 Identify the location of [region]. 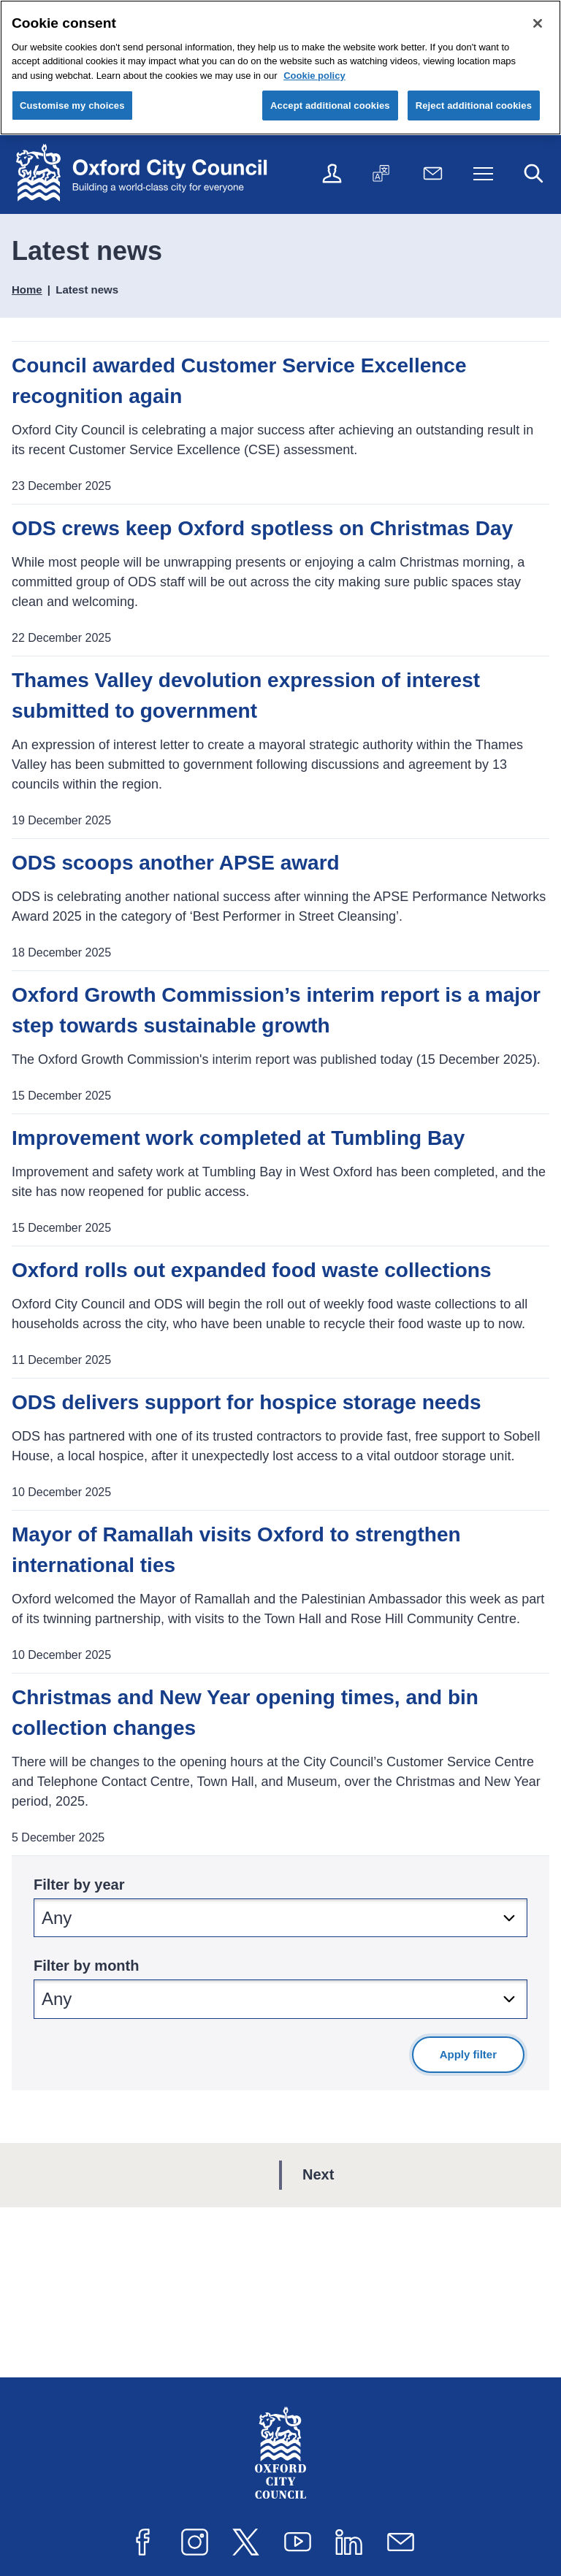
(280, 67).